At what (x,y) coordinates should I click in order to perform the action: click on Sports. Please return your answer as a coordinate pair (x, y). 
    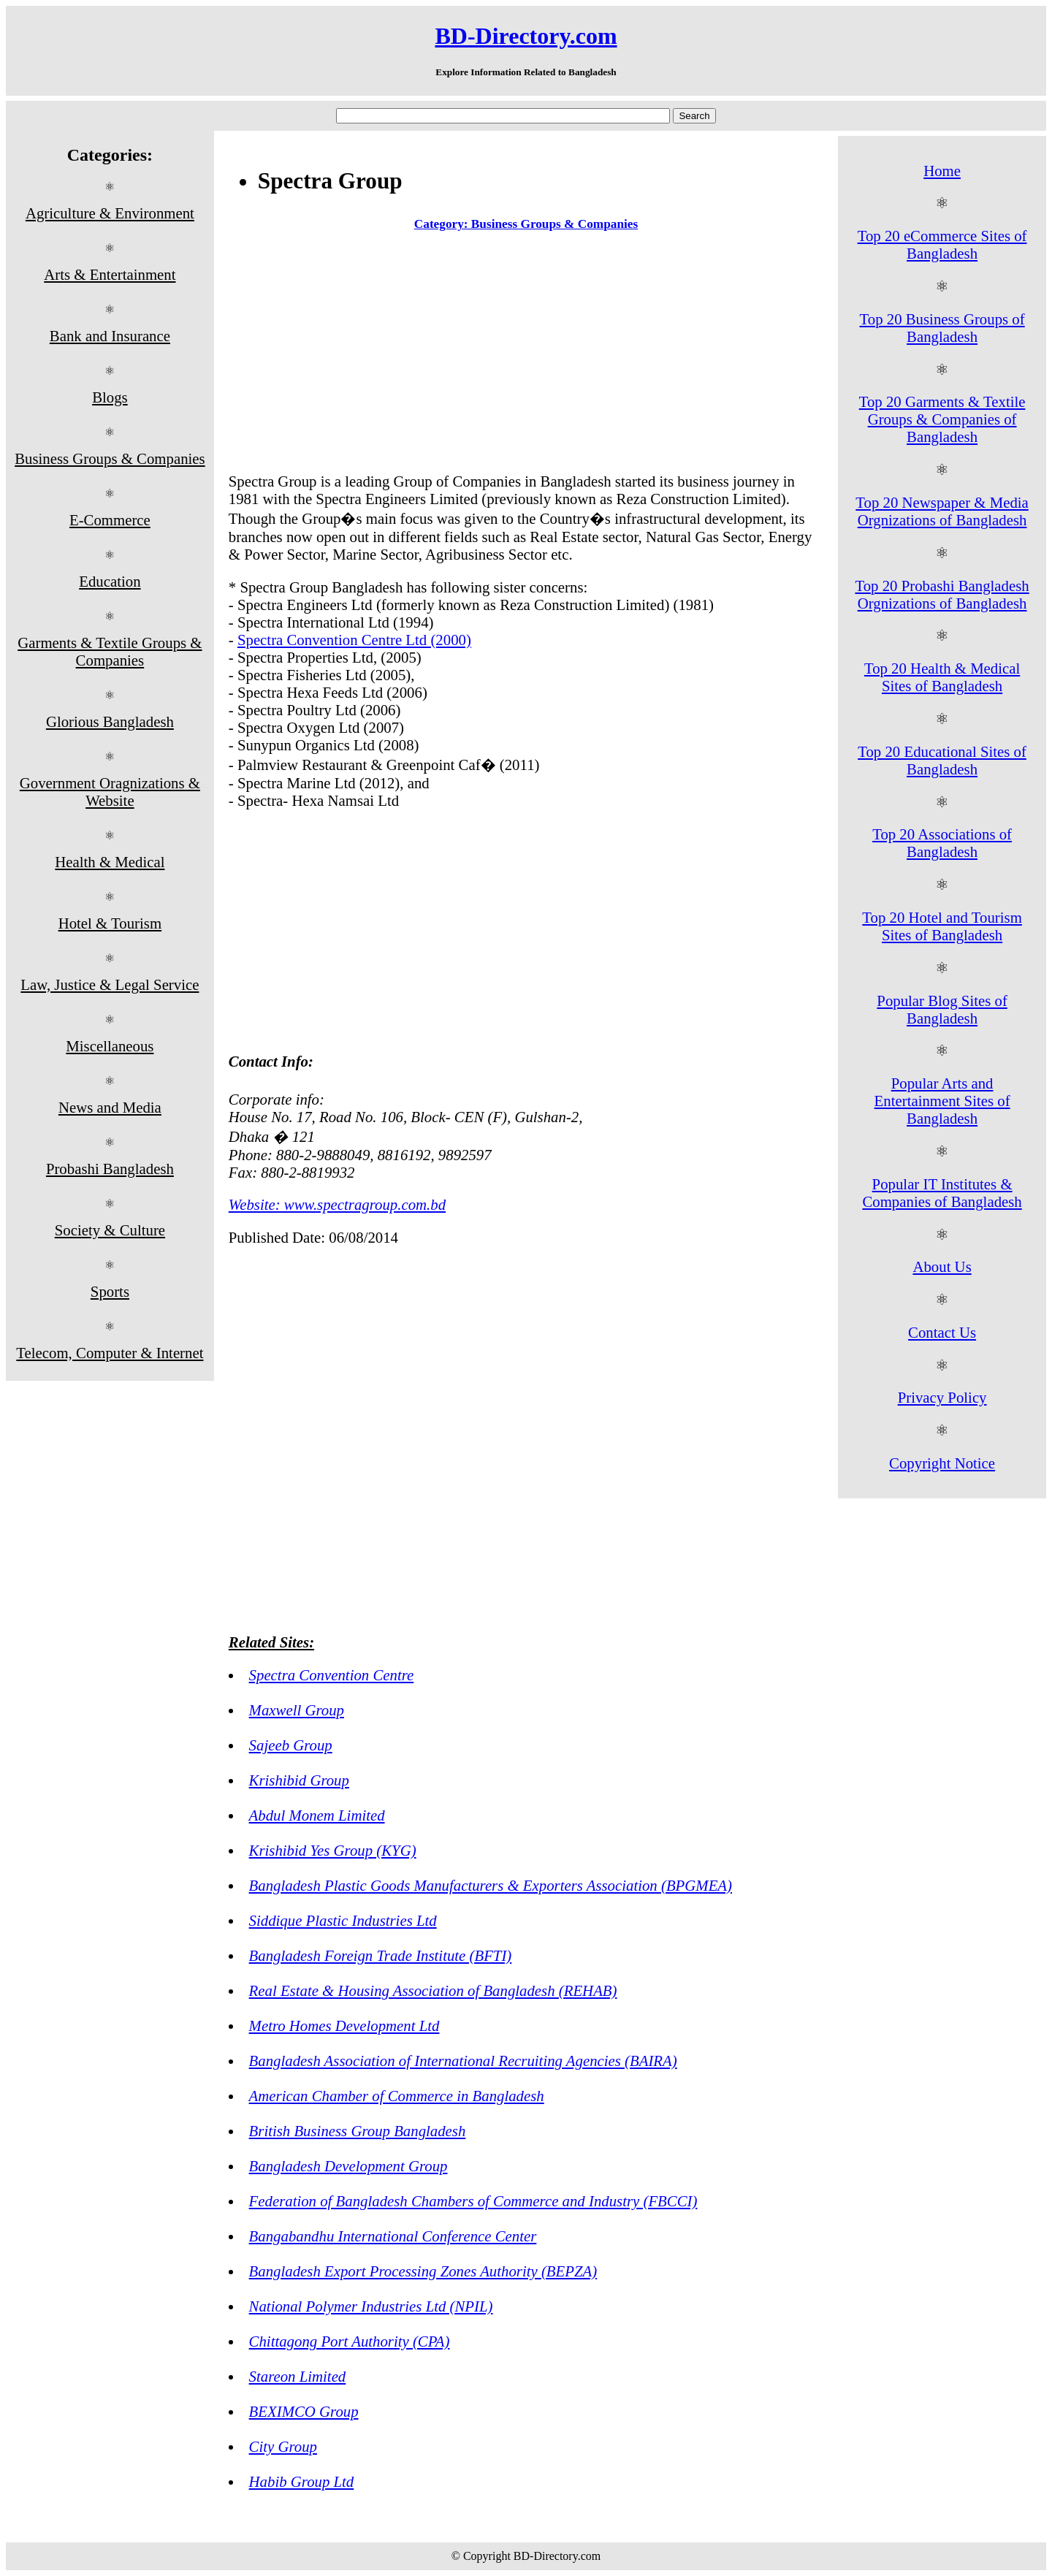
    Looking at the image, I should click on (110, 1291).